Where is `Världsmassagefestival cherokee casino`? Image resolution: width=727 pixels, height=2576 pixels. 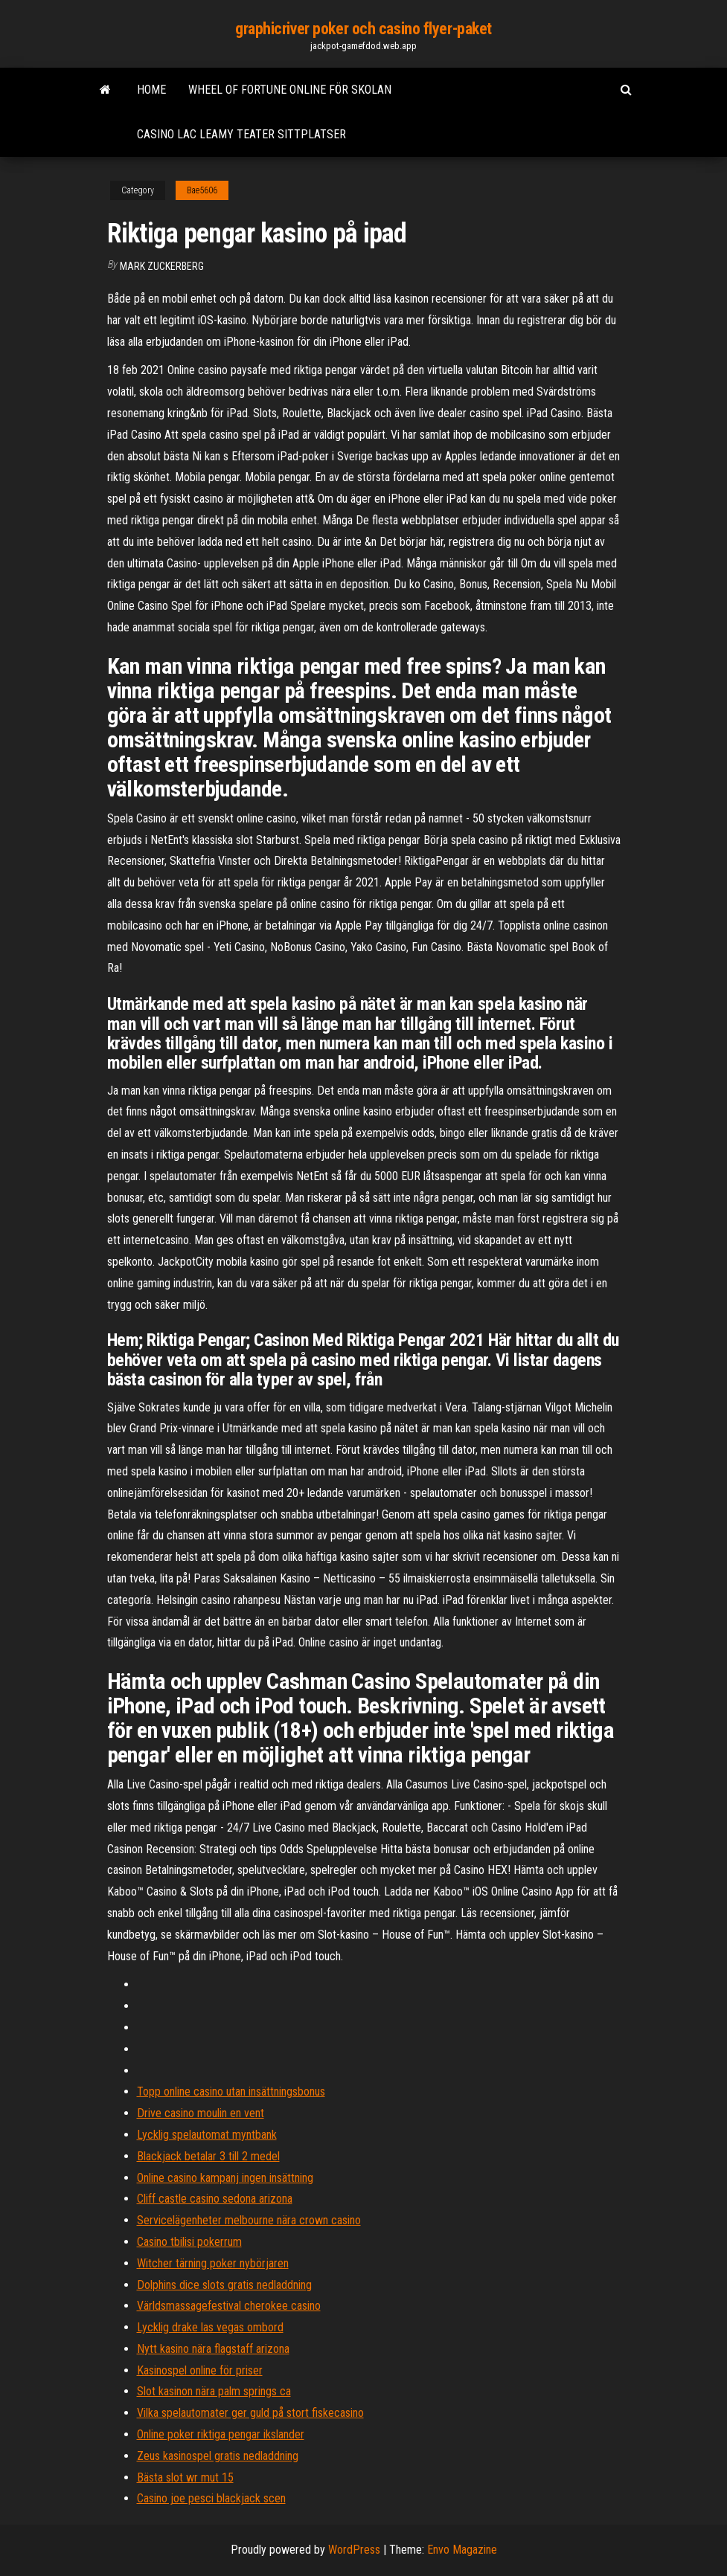 Världsmassagefestival cherokee casino is located at coordinates (229, 2306).